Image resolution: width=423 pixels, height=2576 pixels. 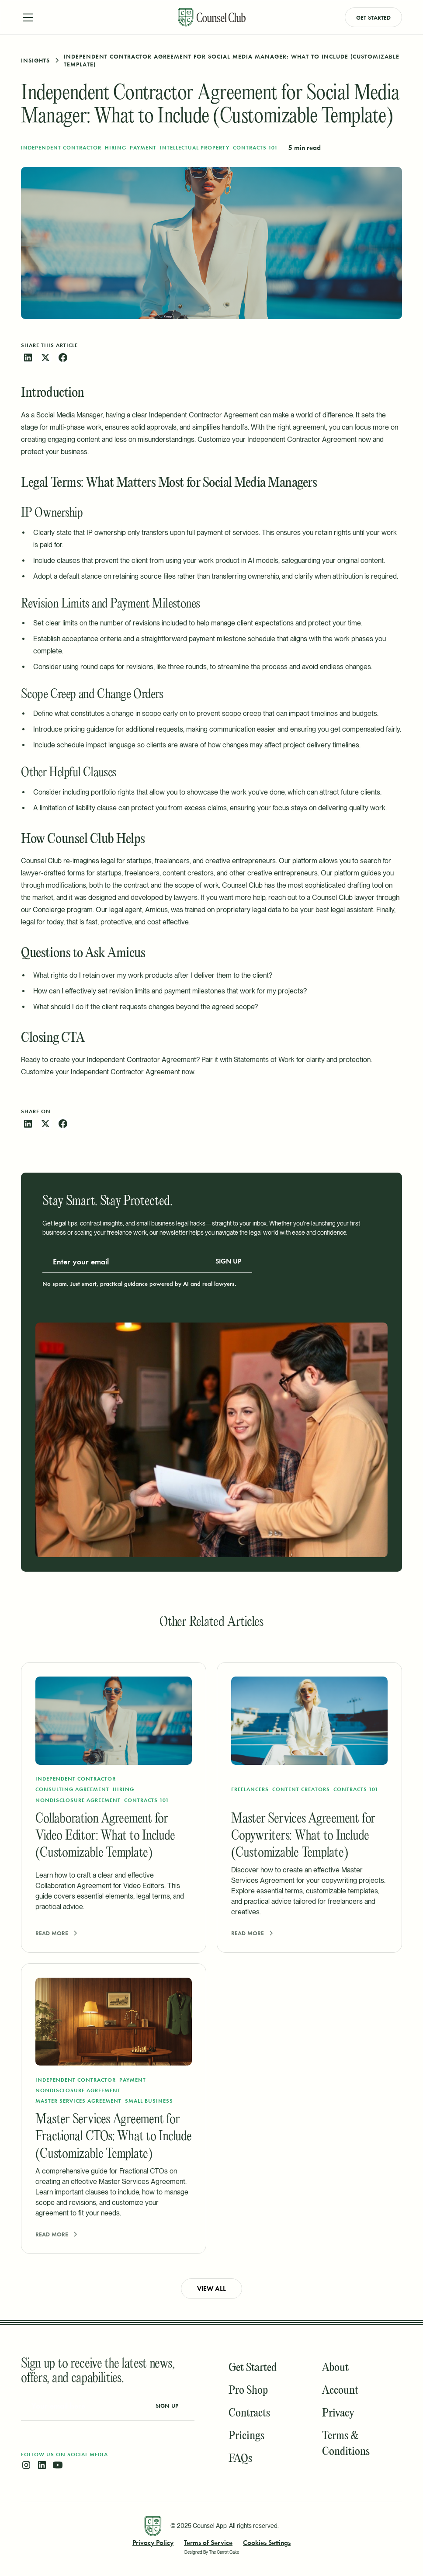 I want to click on Cookies Settings, so click(x=267, y=2542).